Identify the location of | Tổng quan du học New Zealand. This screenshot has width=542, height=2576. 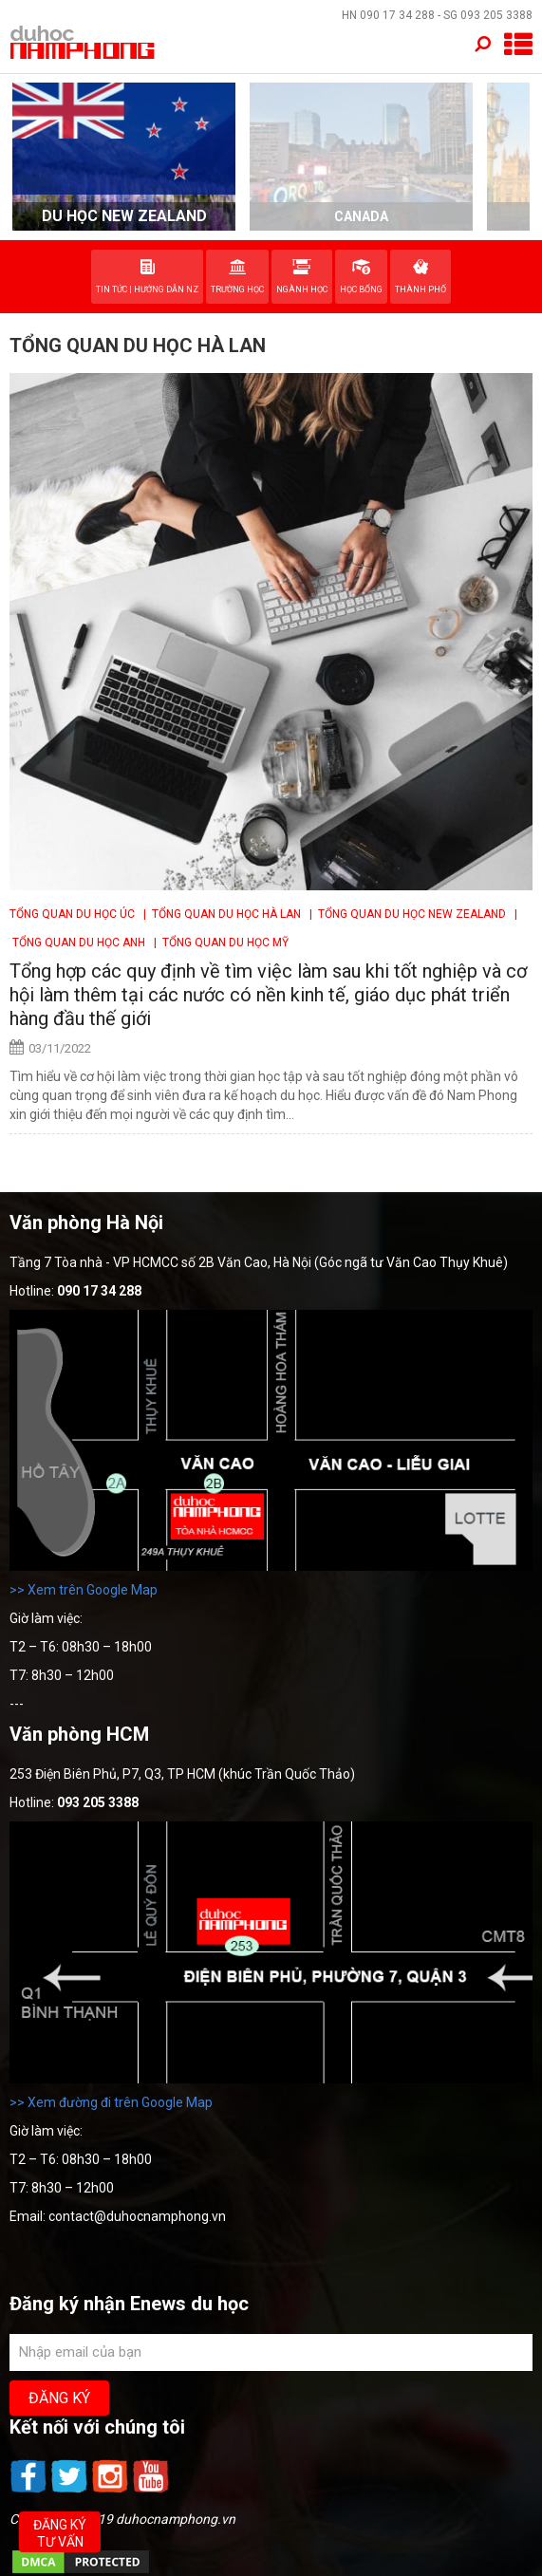
(406, 914).